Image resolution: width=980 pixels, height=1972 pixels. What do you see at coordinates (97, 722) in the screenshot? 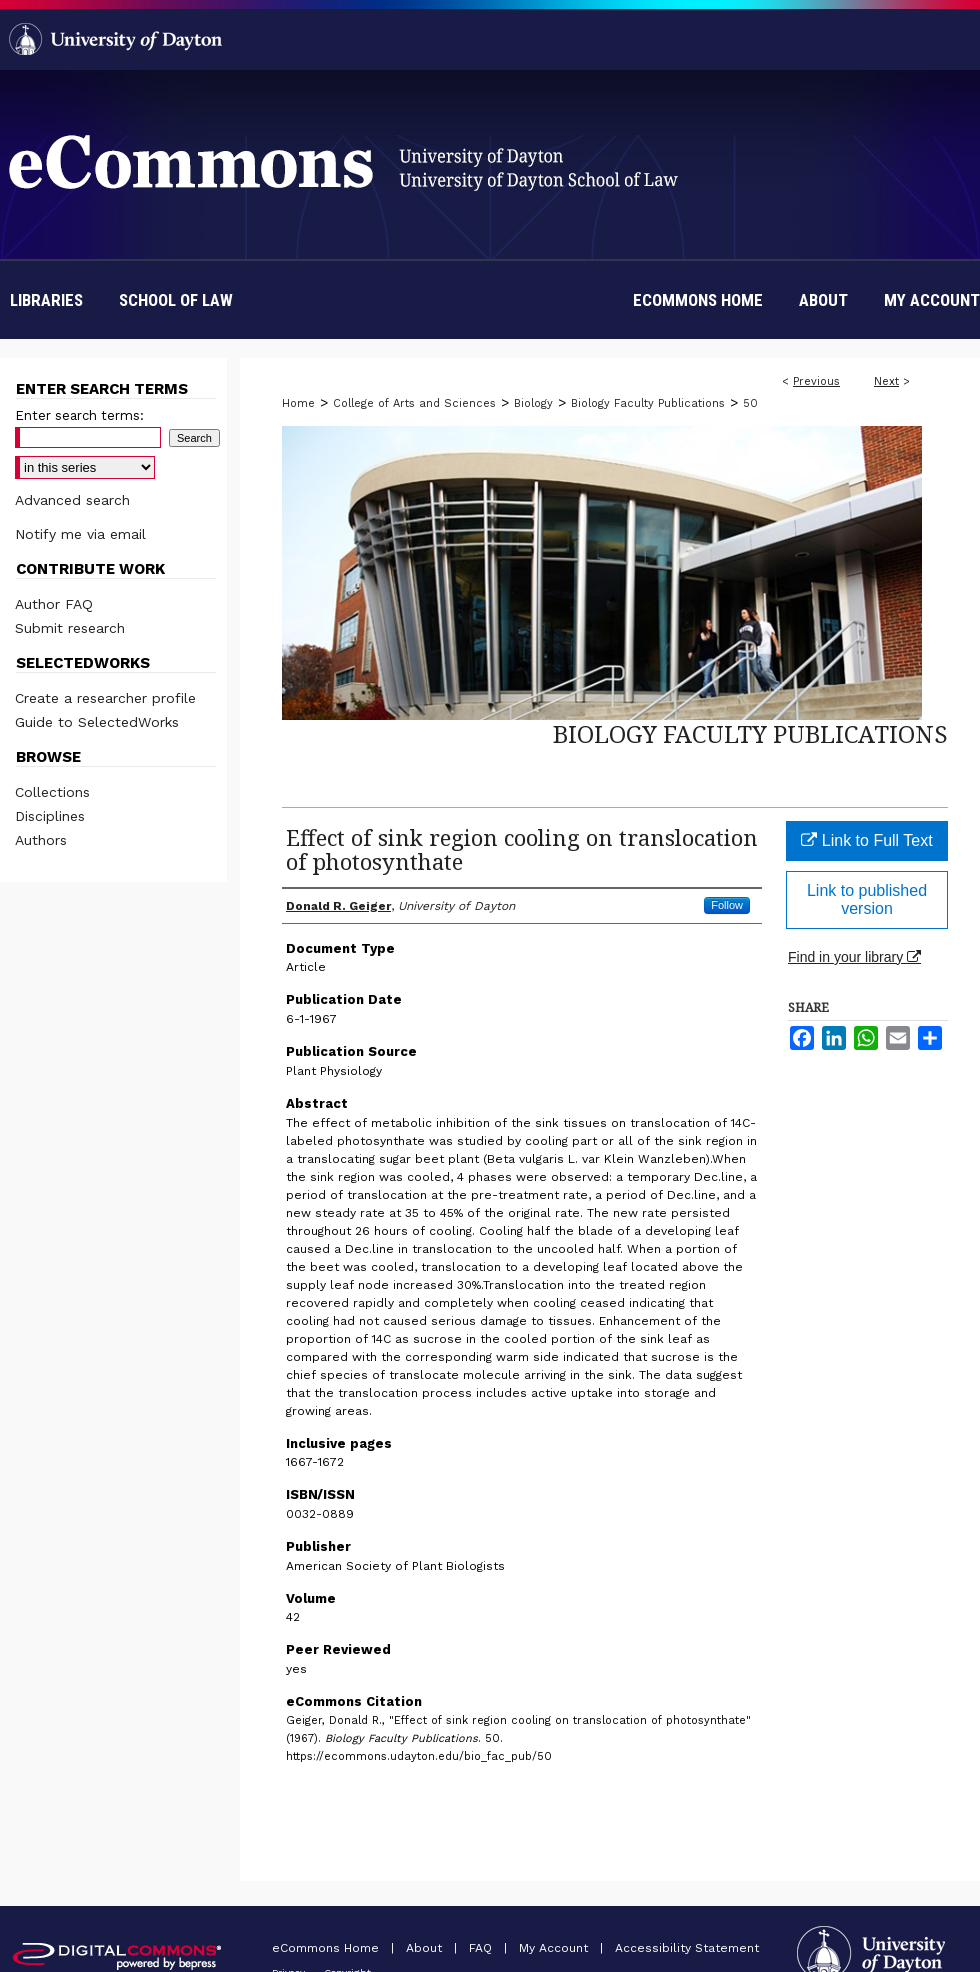
I see `Guide to SelectedWorks` at bounding box center [97, 722].